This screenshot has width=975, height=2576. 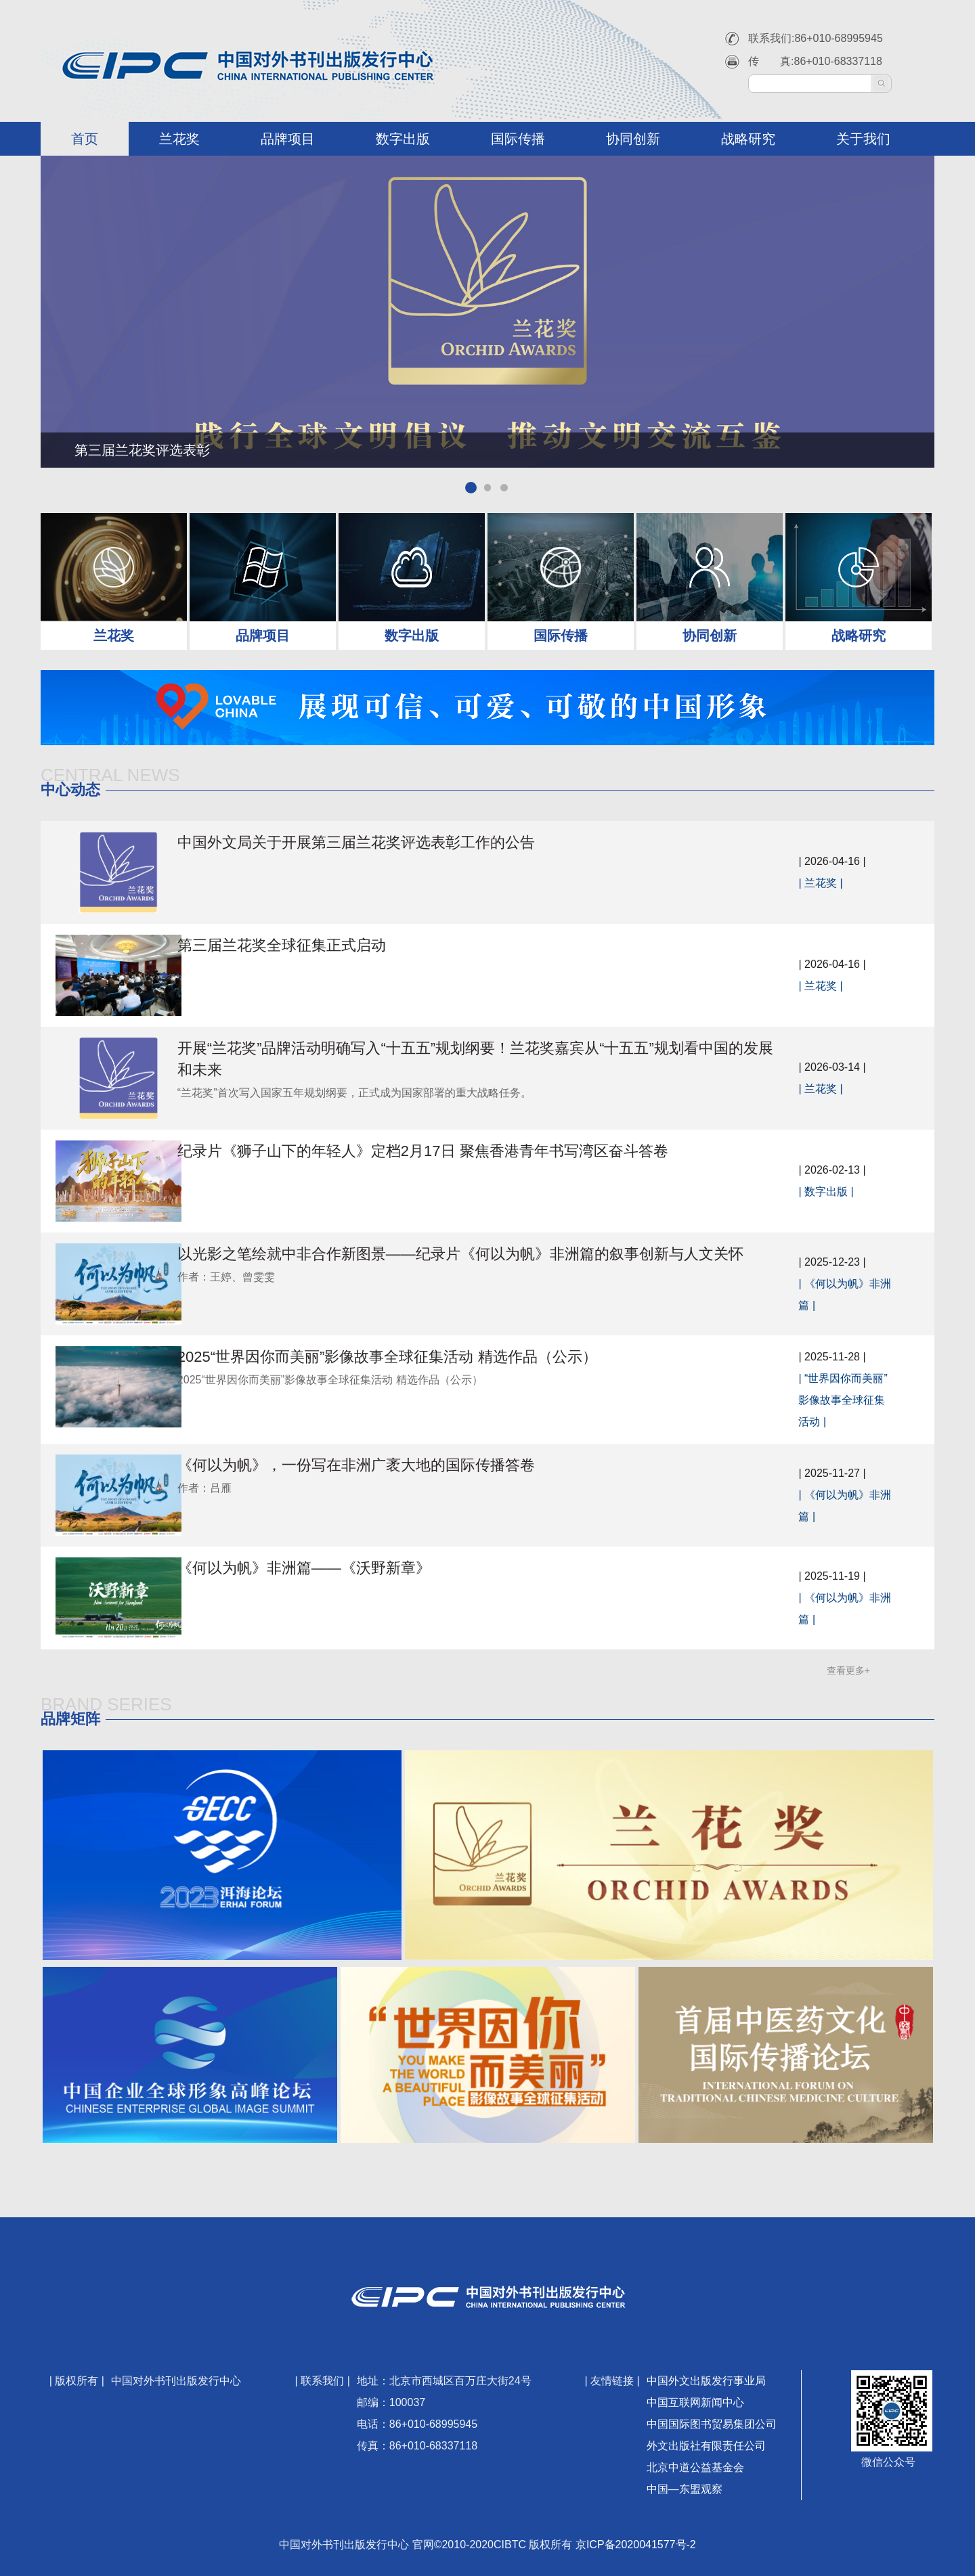 What do you see at coordinates (84, 138) in the screenshot?
I see `首页` at bounding box center [84, 138].